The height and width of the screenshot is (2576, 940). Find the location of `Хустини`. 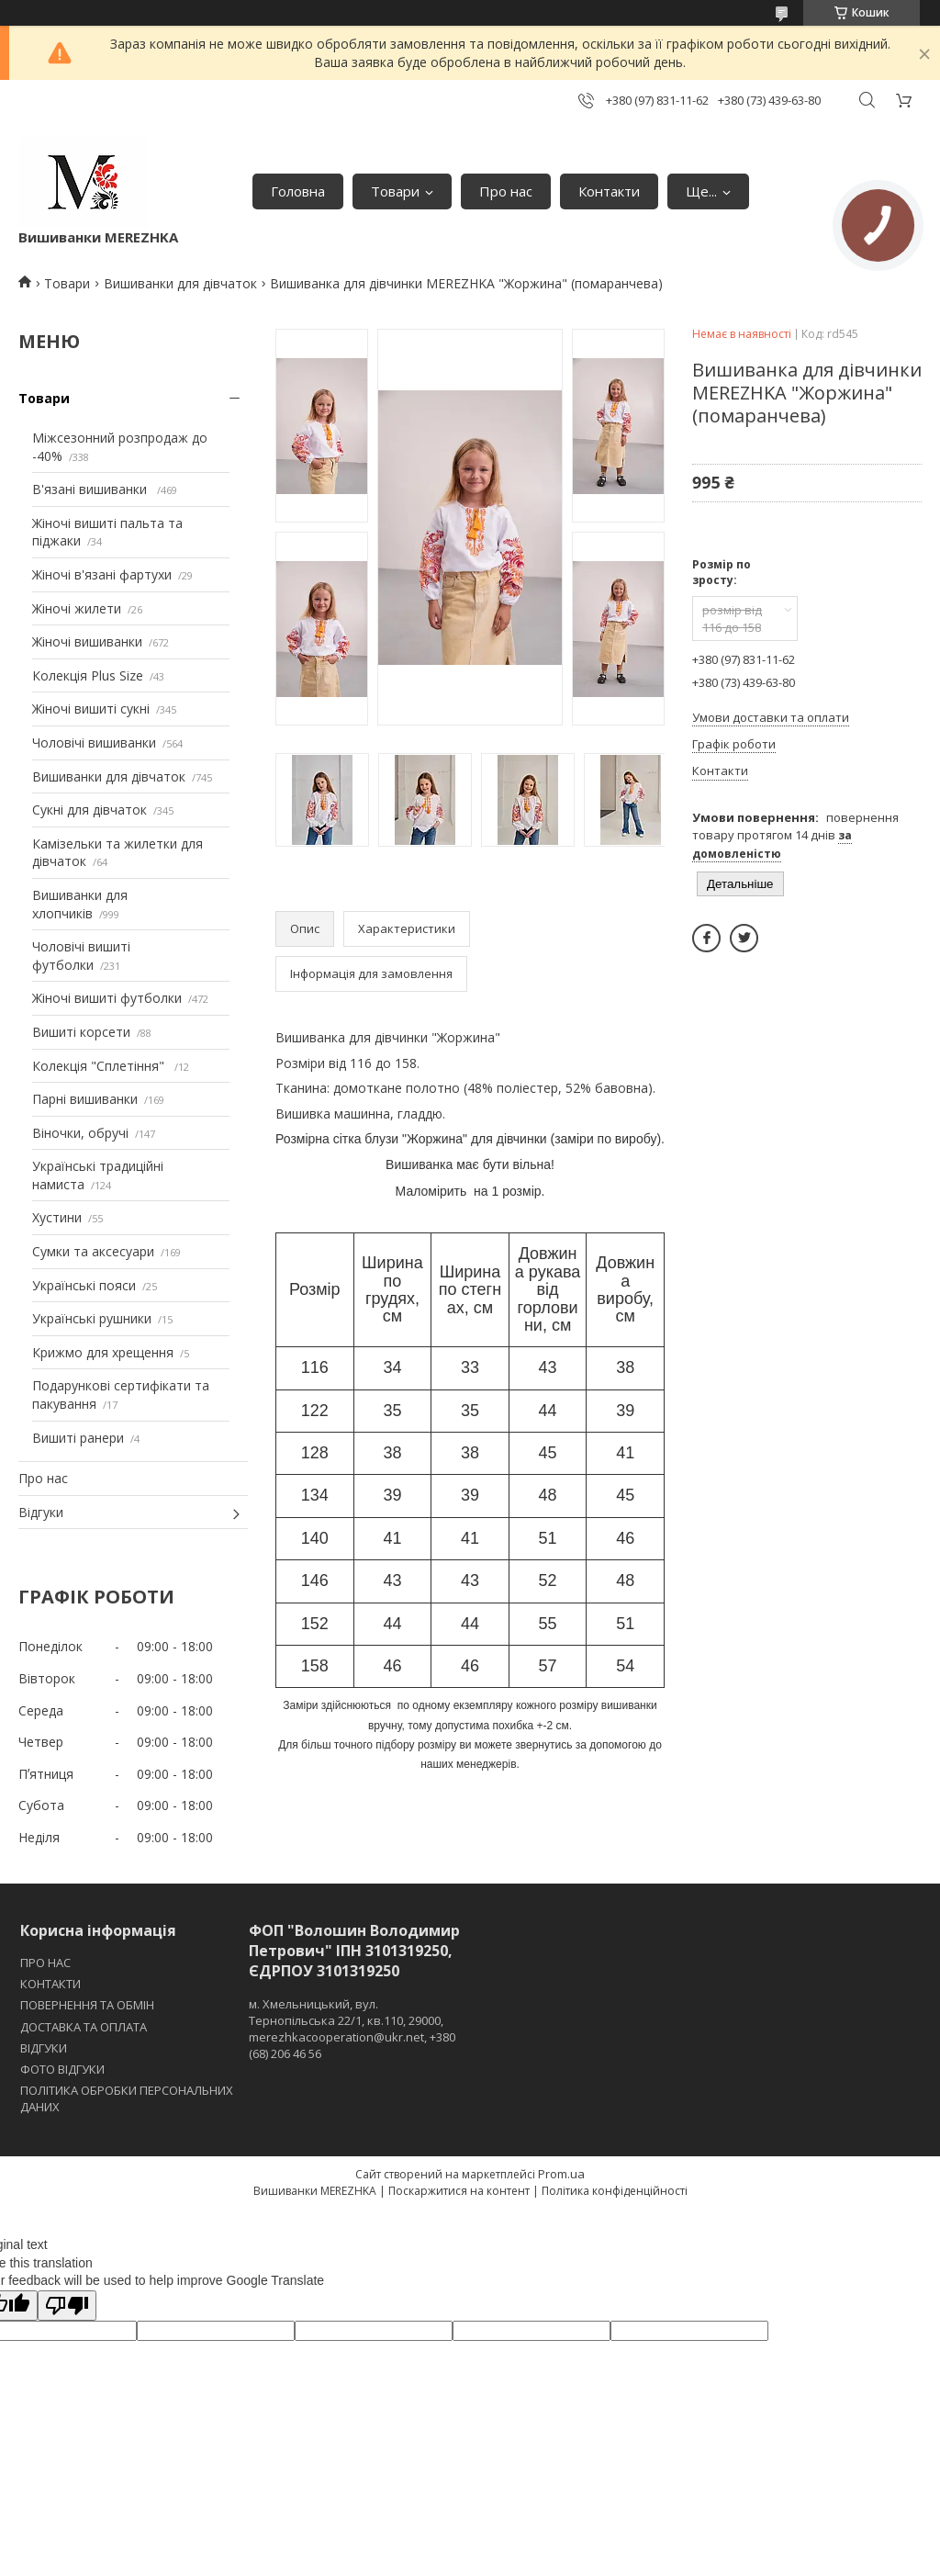

Хустини is located at coordinates (57, 1217).